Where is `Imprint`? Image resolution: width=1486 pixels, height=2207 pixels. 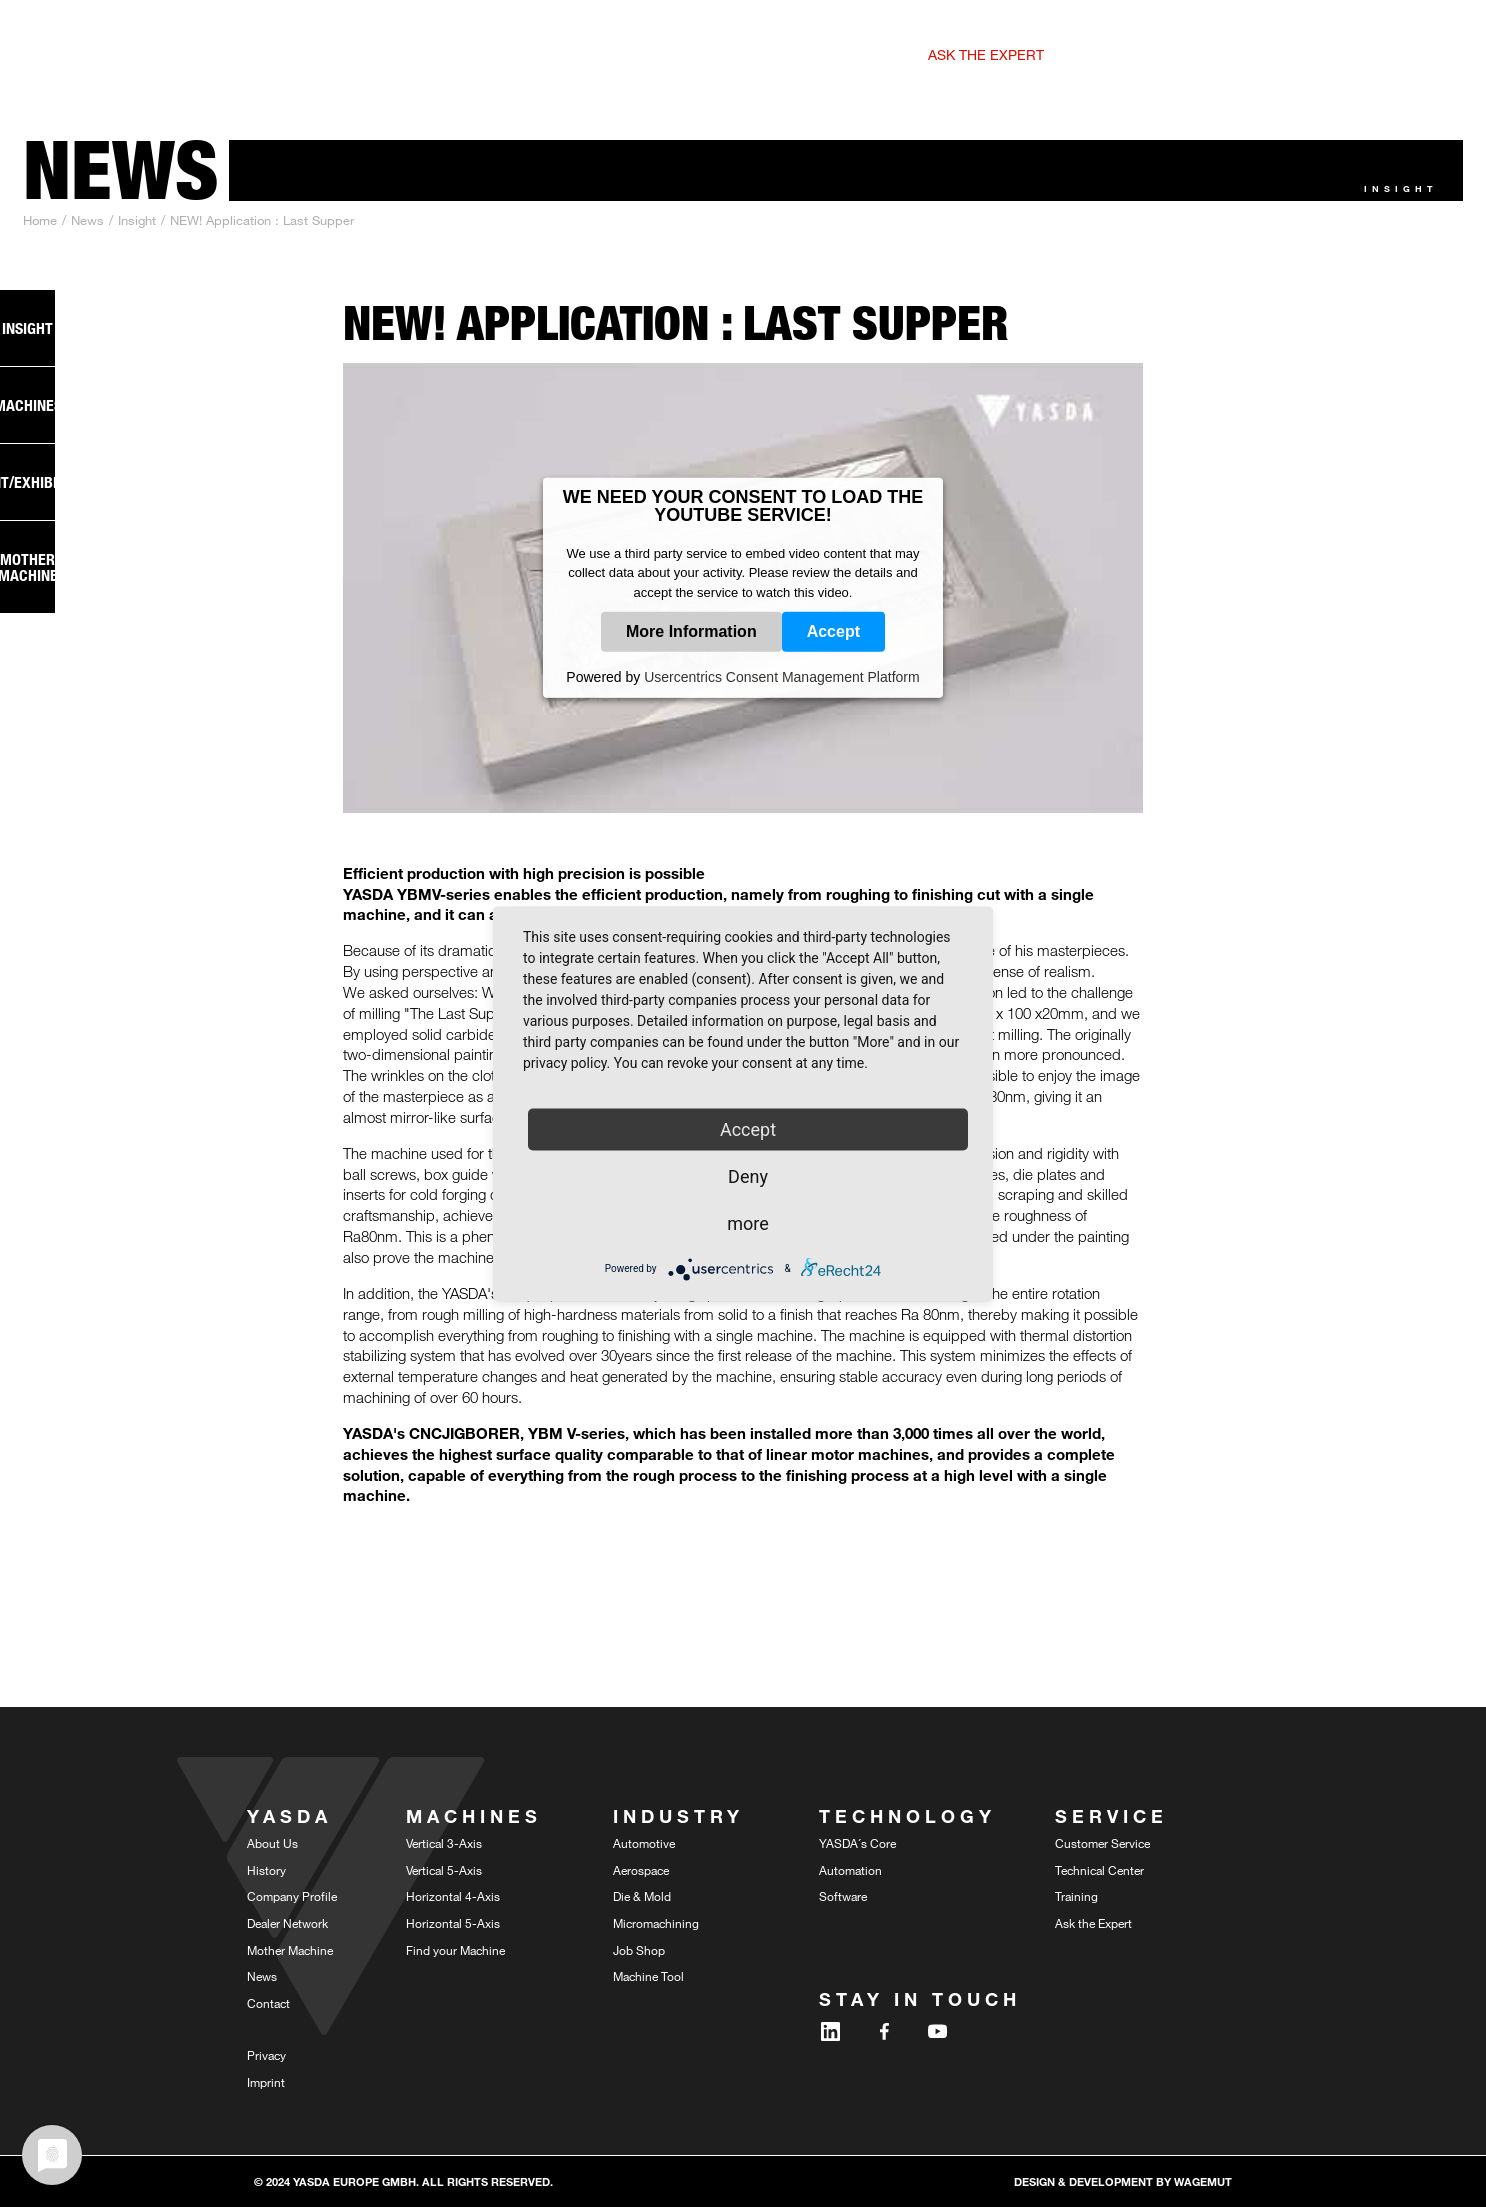 Imprint is located at coordinates (266, 2082).